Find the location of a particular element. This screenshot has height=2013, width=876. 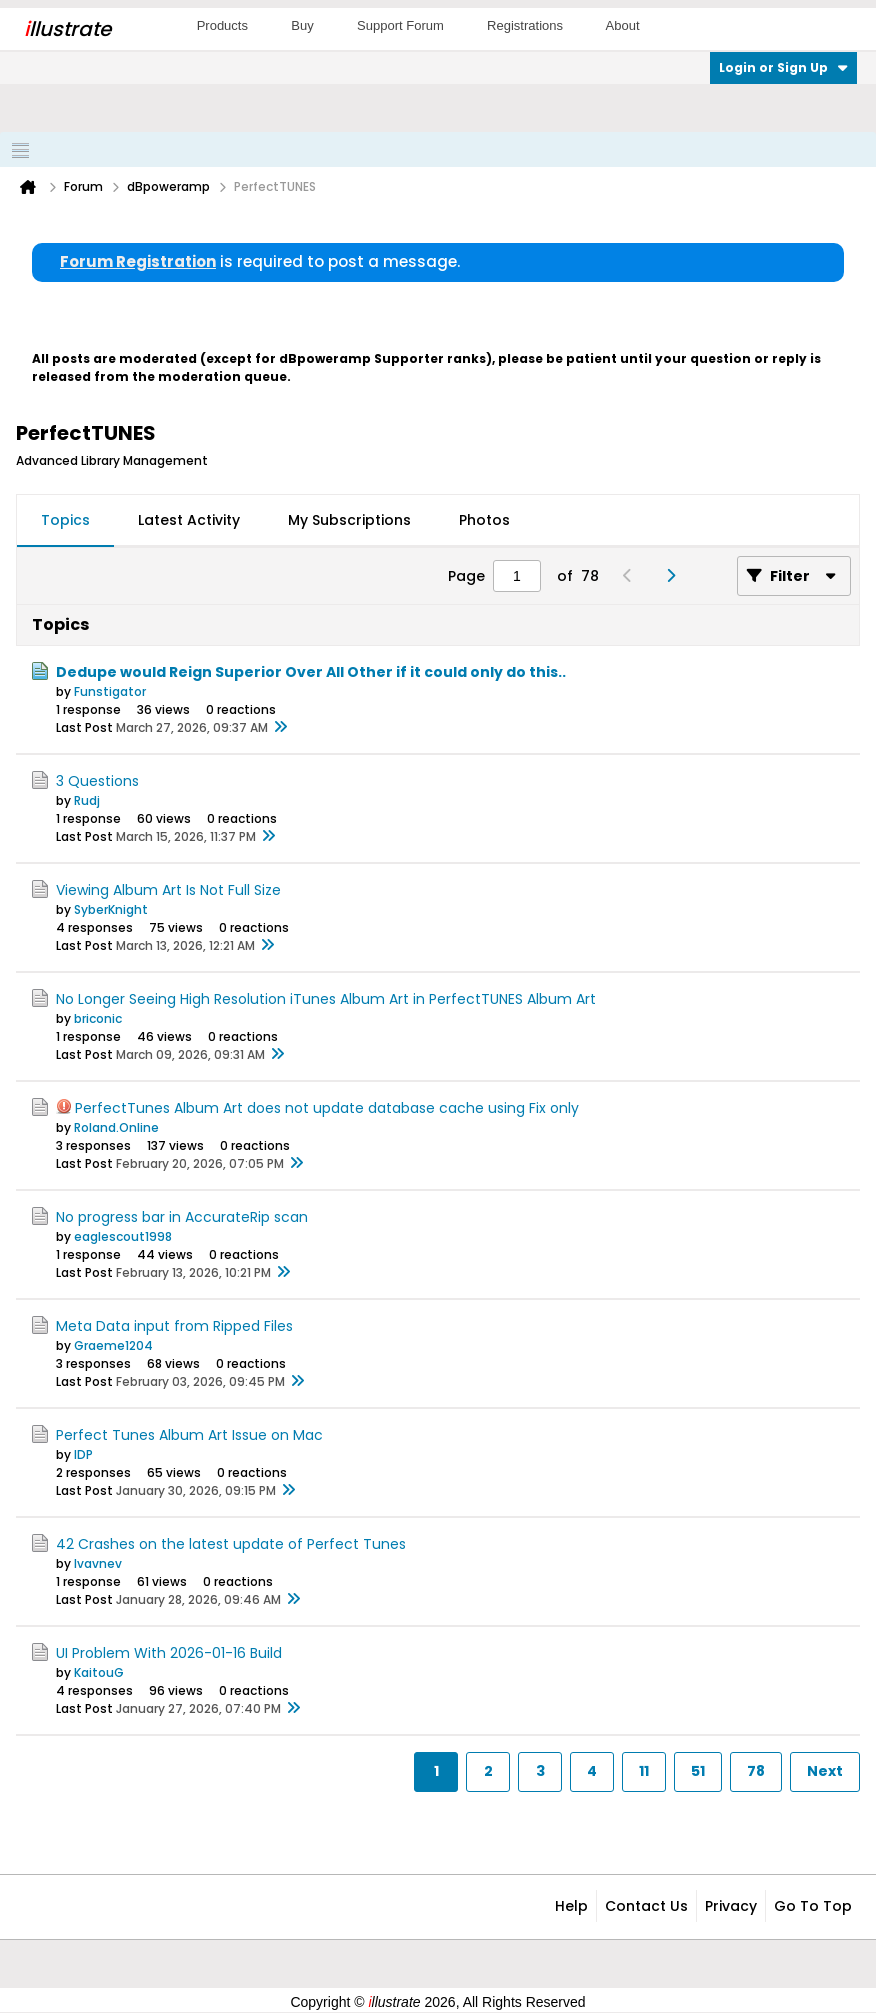

Graeme1204 is located at coordinates (113, 1345).